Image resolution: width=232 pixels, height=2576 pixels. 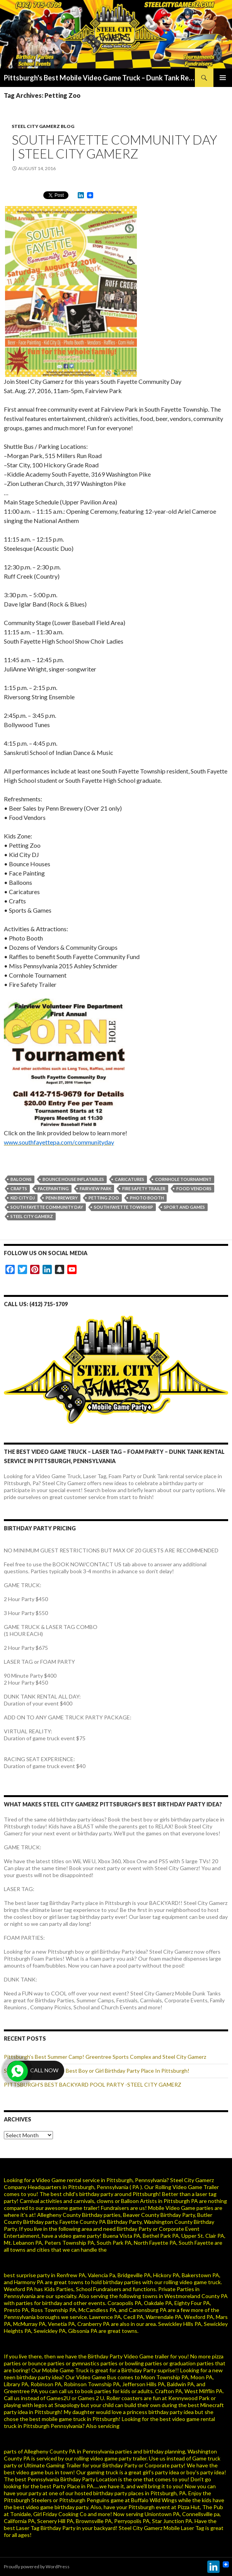 I want to click on Baloons, so click(x=21, y=1179).